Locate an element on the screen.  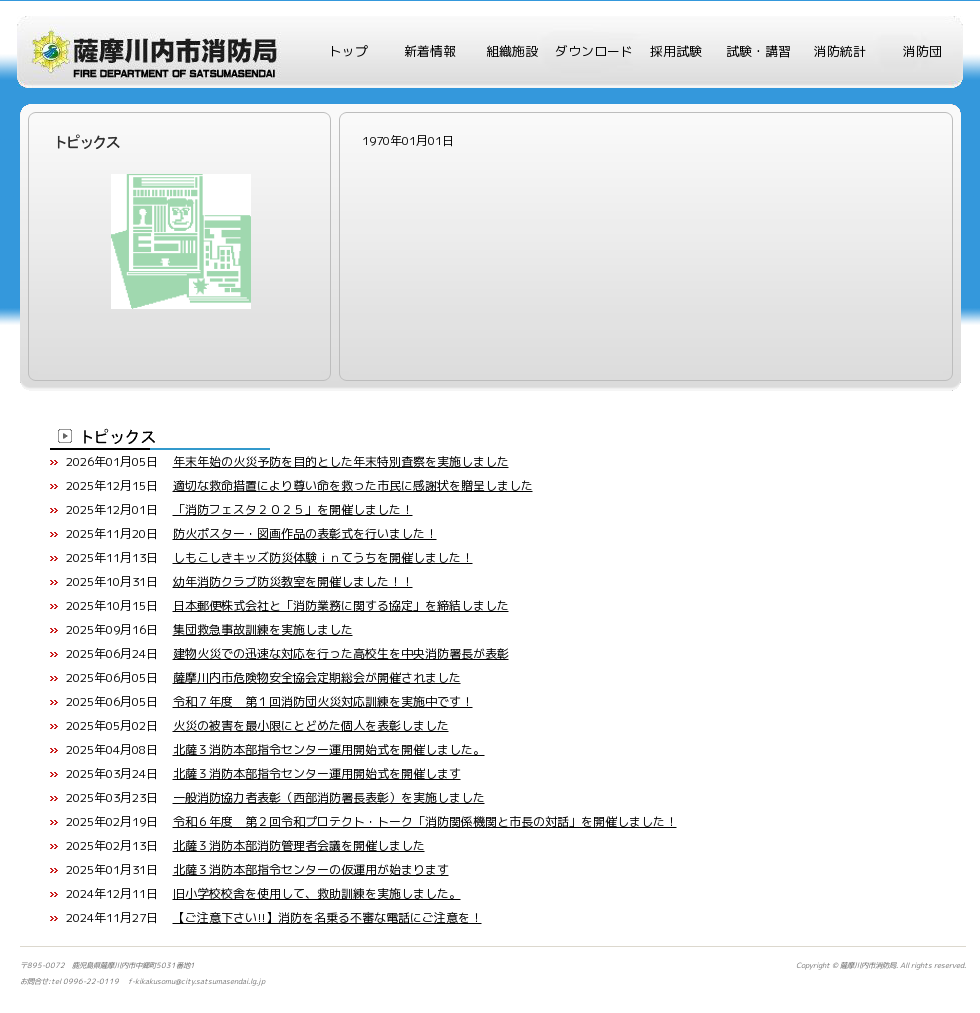
令和６年度 第２回令和プロテクト・トーク「消防関係機関と市長の対話」を開催しました！ is located at coordinates (425, 821).